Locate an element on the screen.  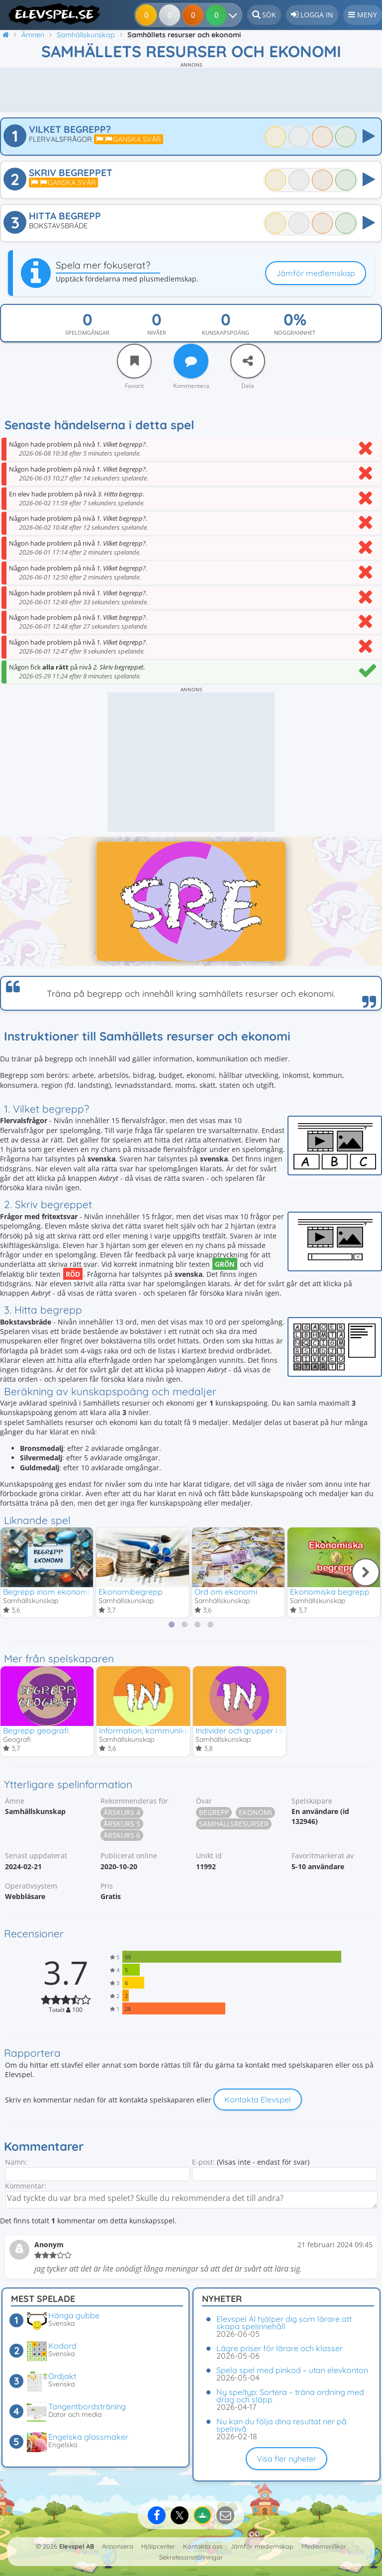
Begrepp is located at coordinates (214, 1814).